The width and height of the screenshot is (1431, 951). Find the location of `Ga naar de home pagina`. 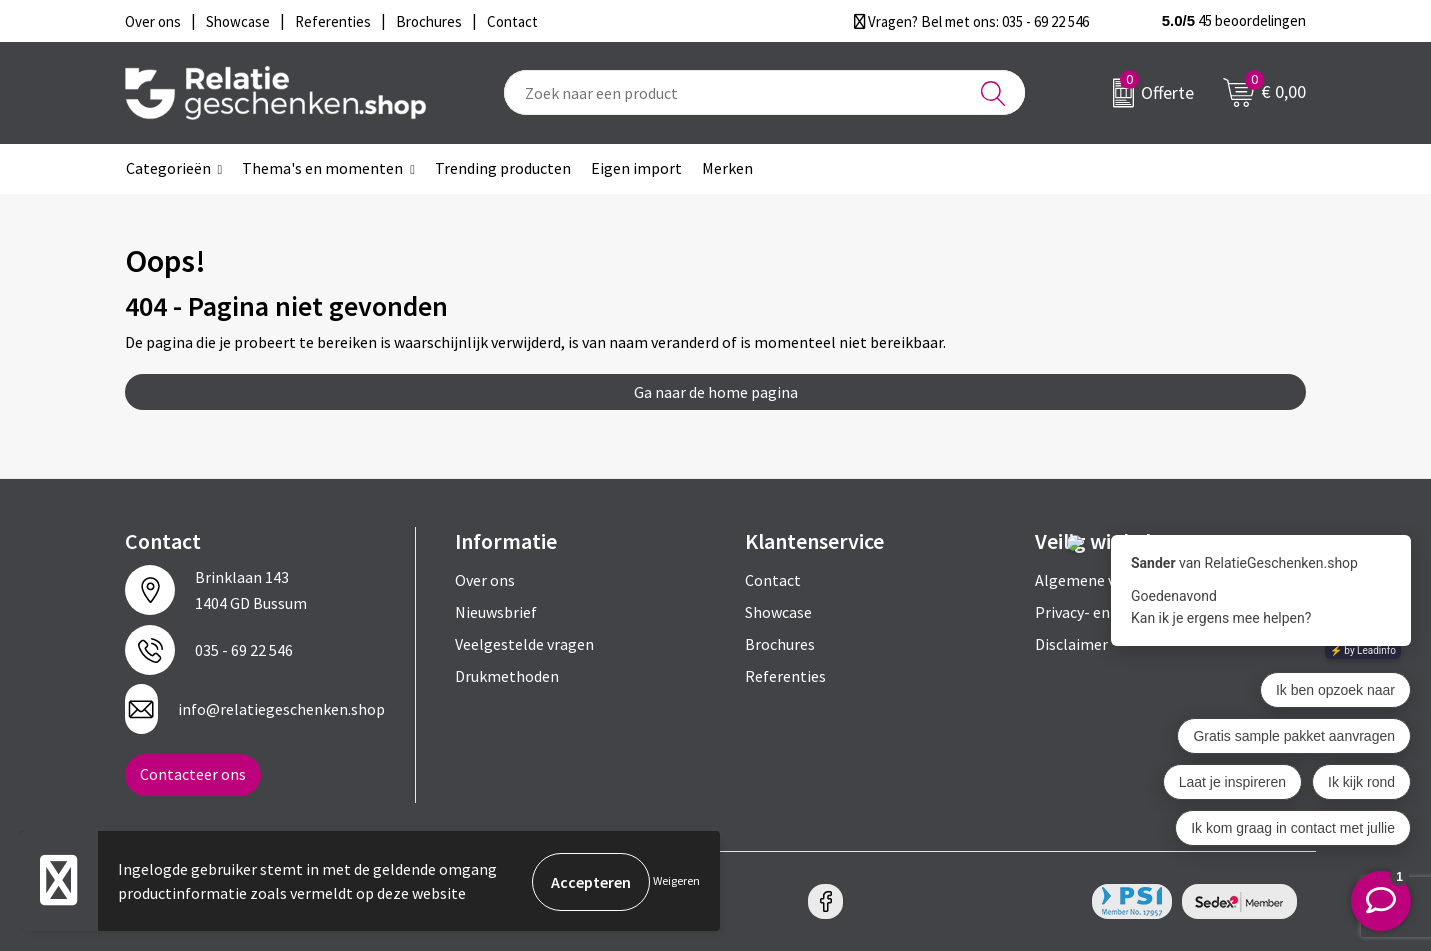

Ga naar de home pagina is located at coordinates (716, 392).